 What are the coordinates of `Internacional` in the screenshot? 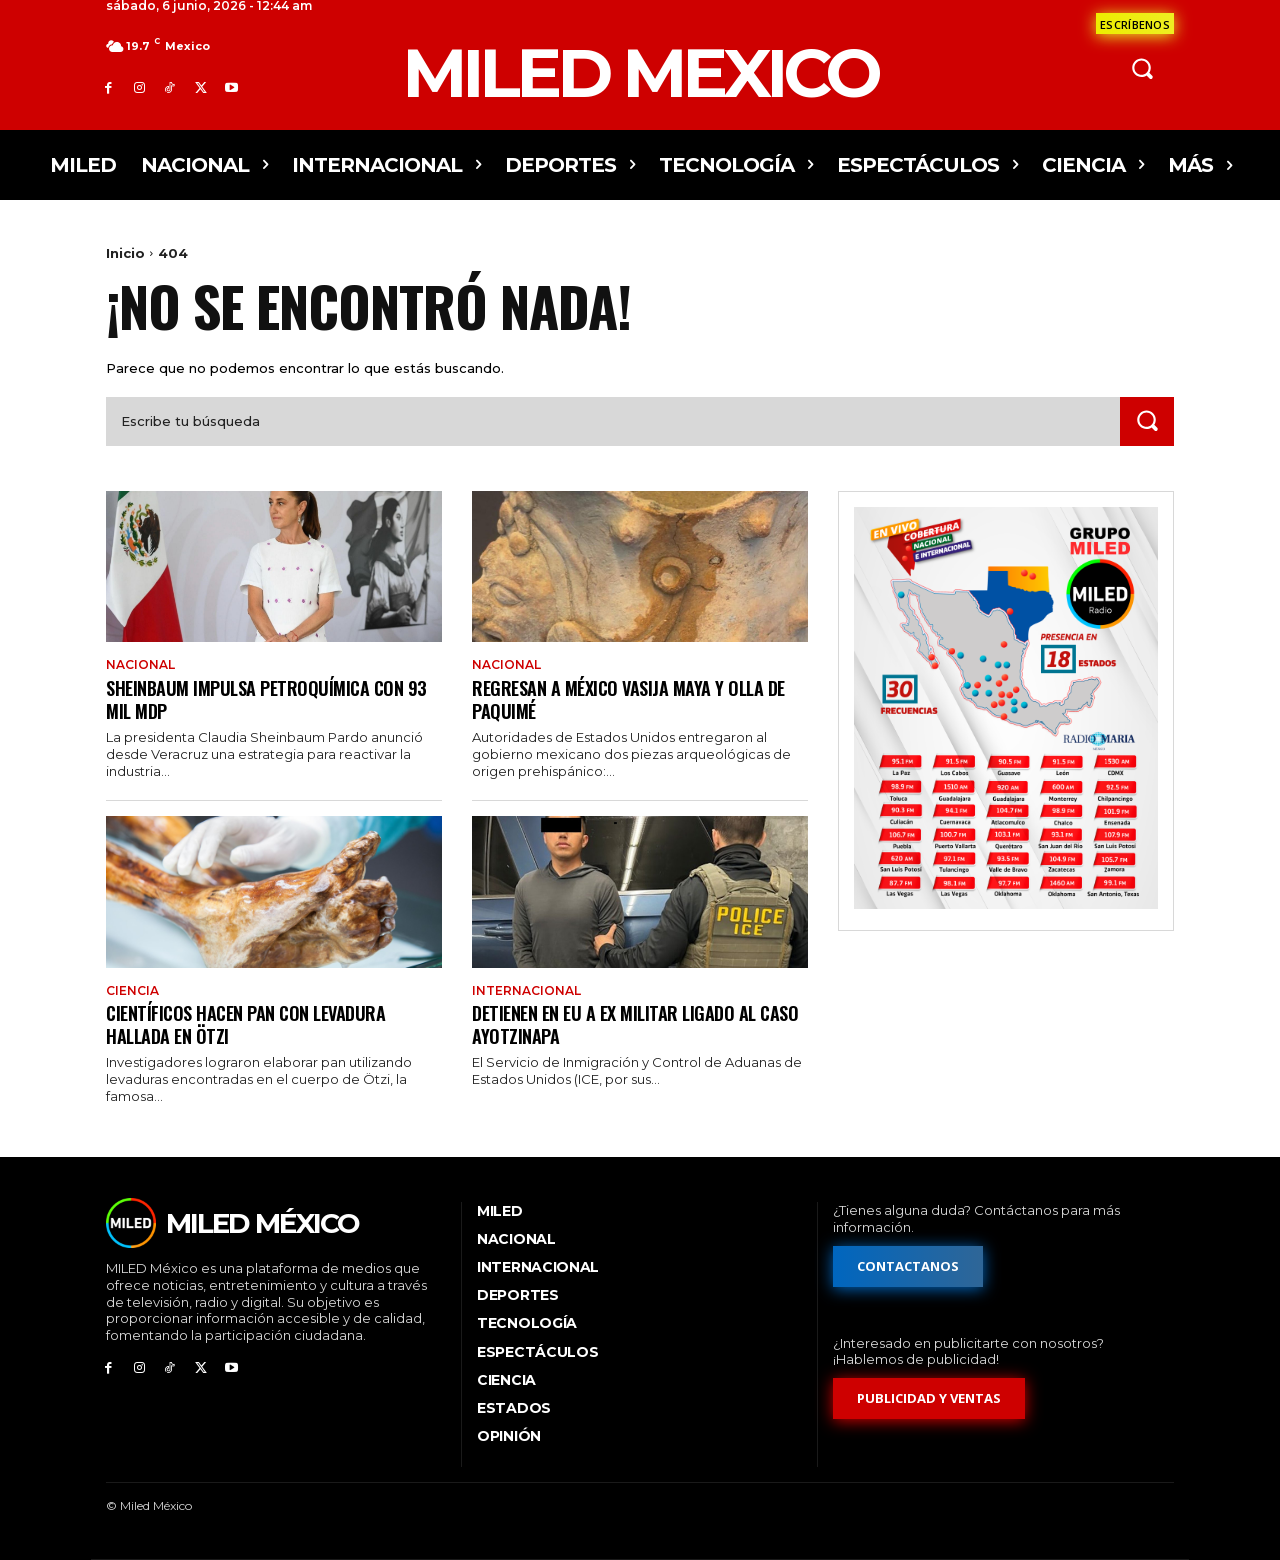 It's located at (526, 991).